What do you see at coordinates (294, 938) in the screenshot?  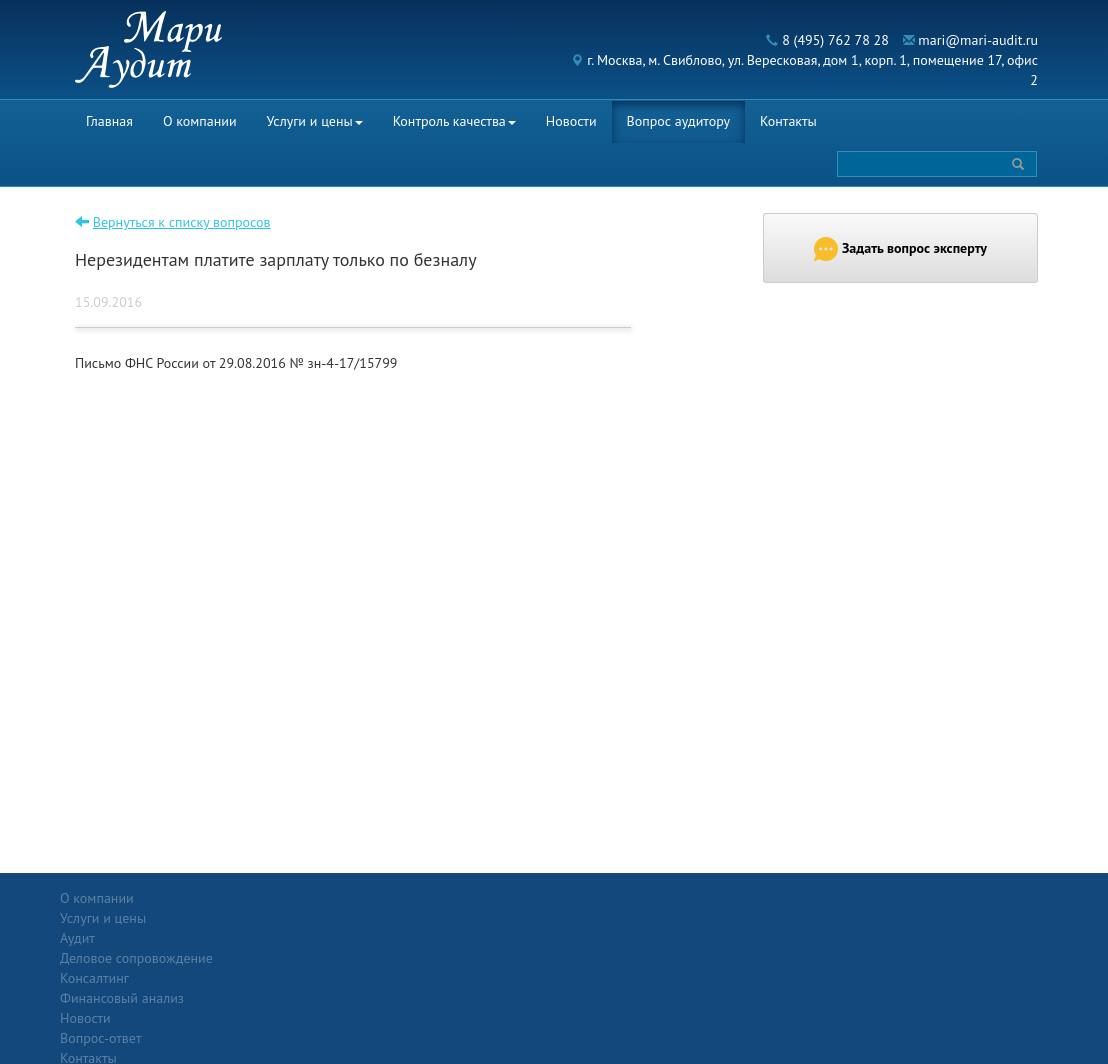 I see `Деловое сопровождение` at bounding box center [294, 938].